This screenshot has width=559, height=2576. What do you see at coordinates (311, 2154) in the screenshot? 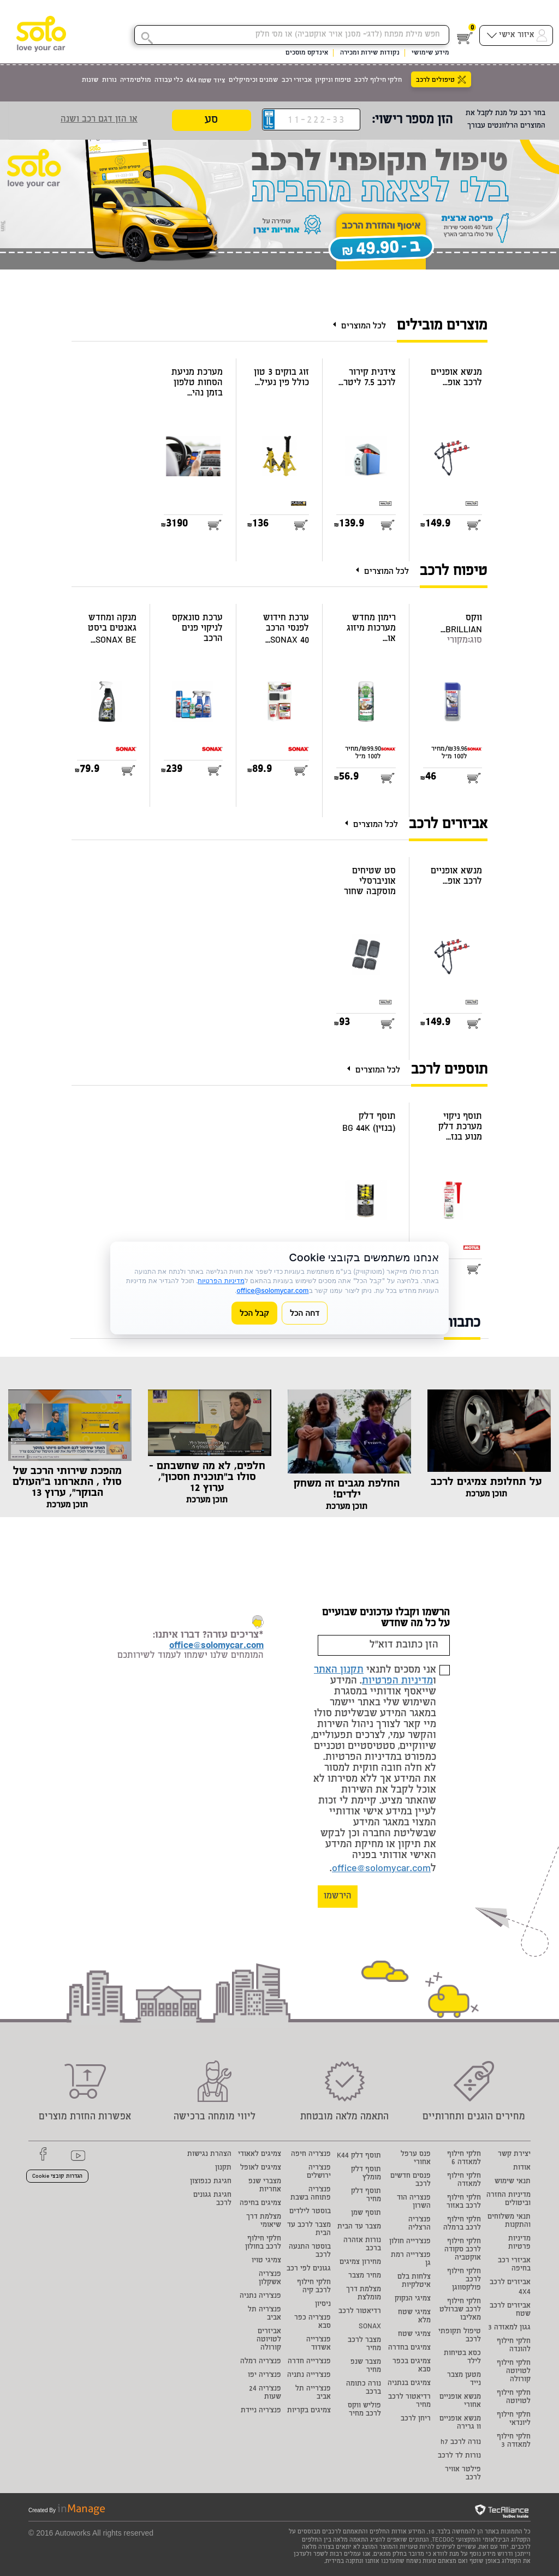
I see `פנצ'ריה חיפה` at bounding box center [311, 2154].